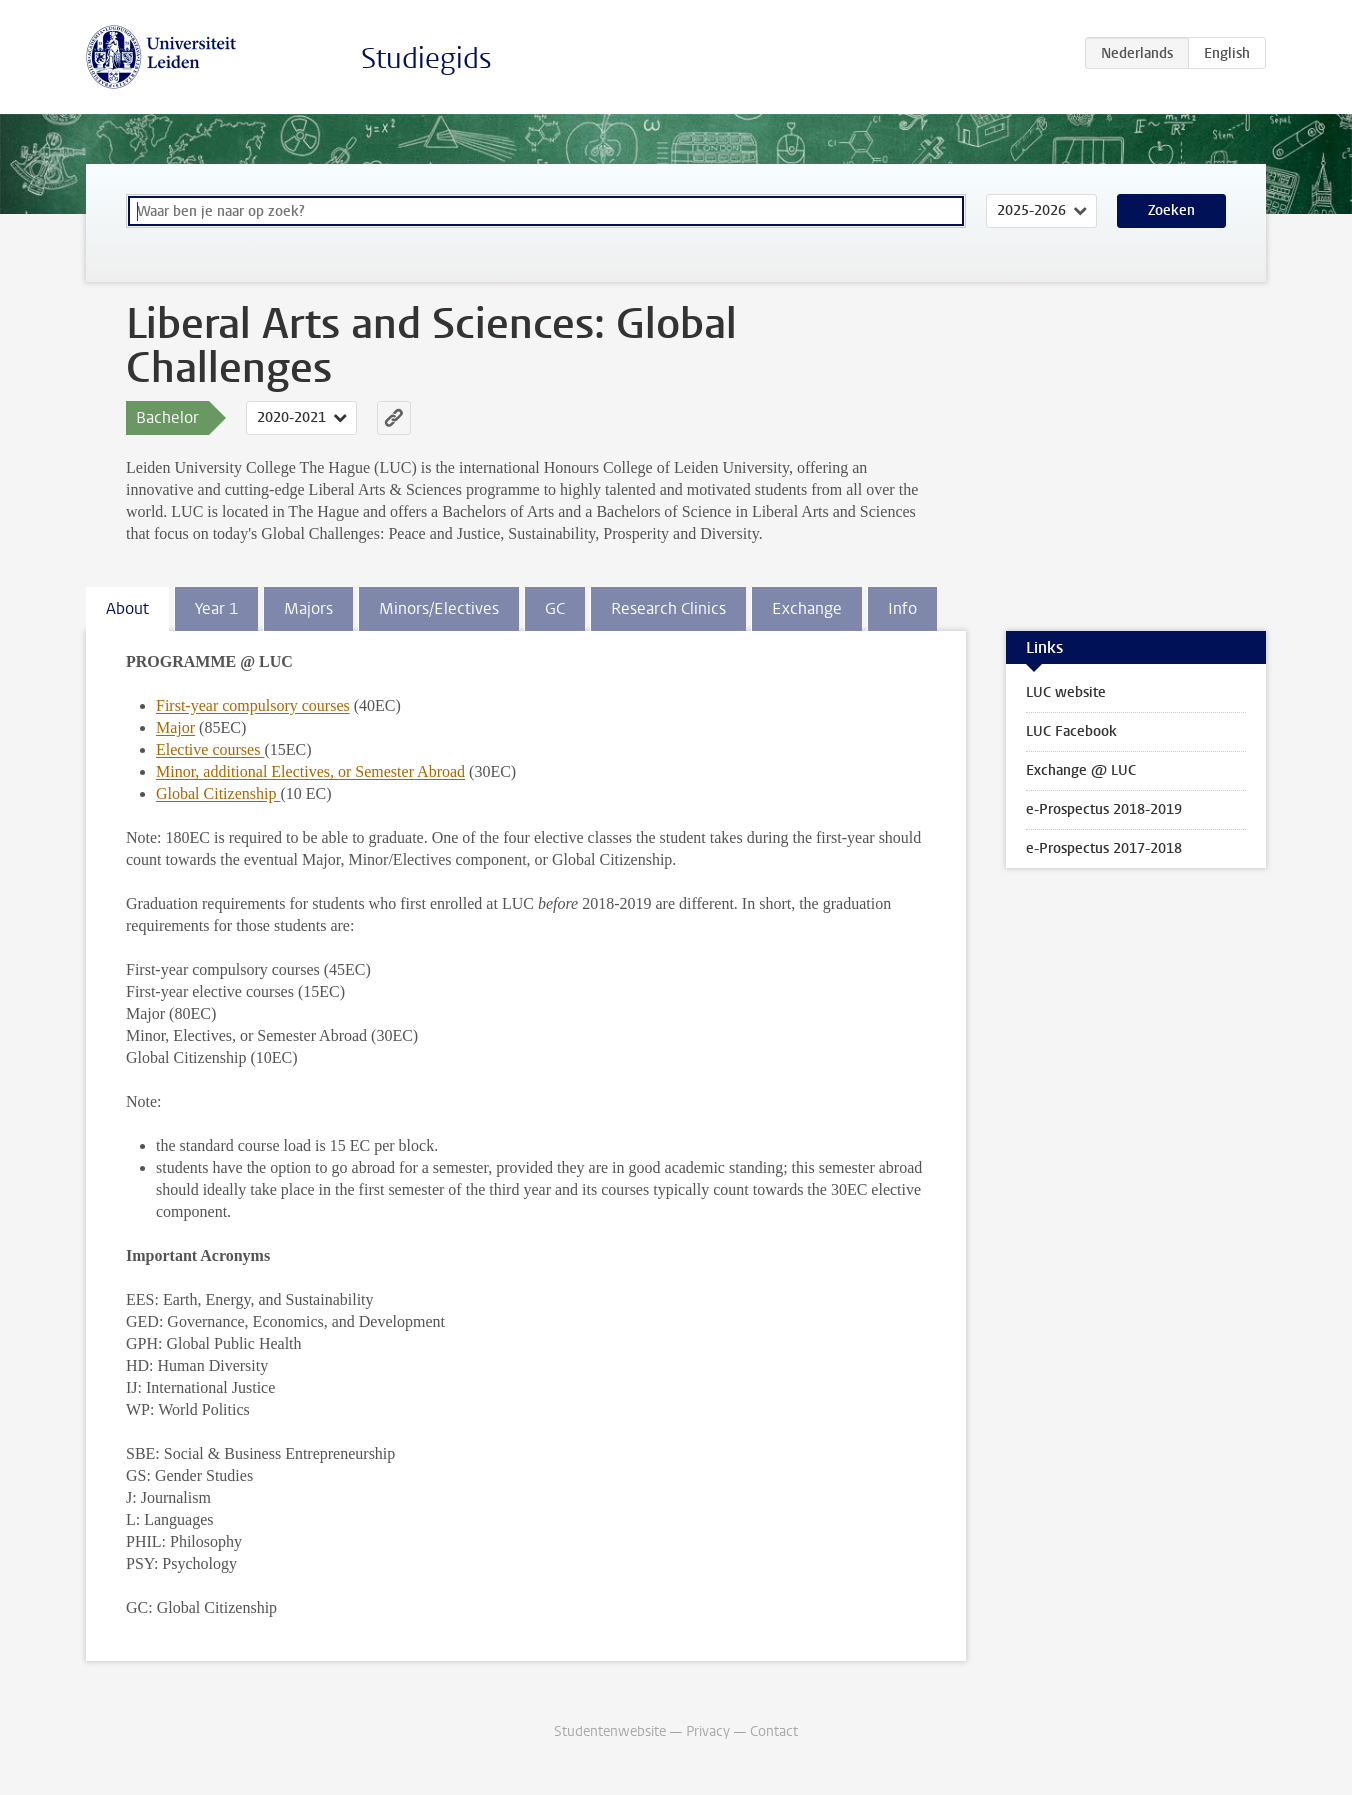  I want to click on First-year compulsory courses, so click(253, 705).